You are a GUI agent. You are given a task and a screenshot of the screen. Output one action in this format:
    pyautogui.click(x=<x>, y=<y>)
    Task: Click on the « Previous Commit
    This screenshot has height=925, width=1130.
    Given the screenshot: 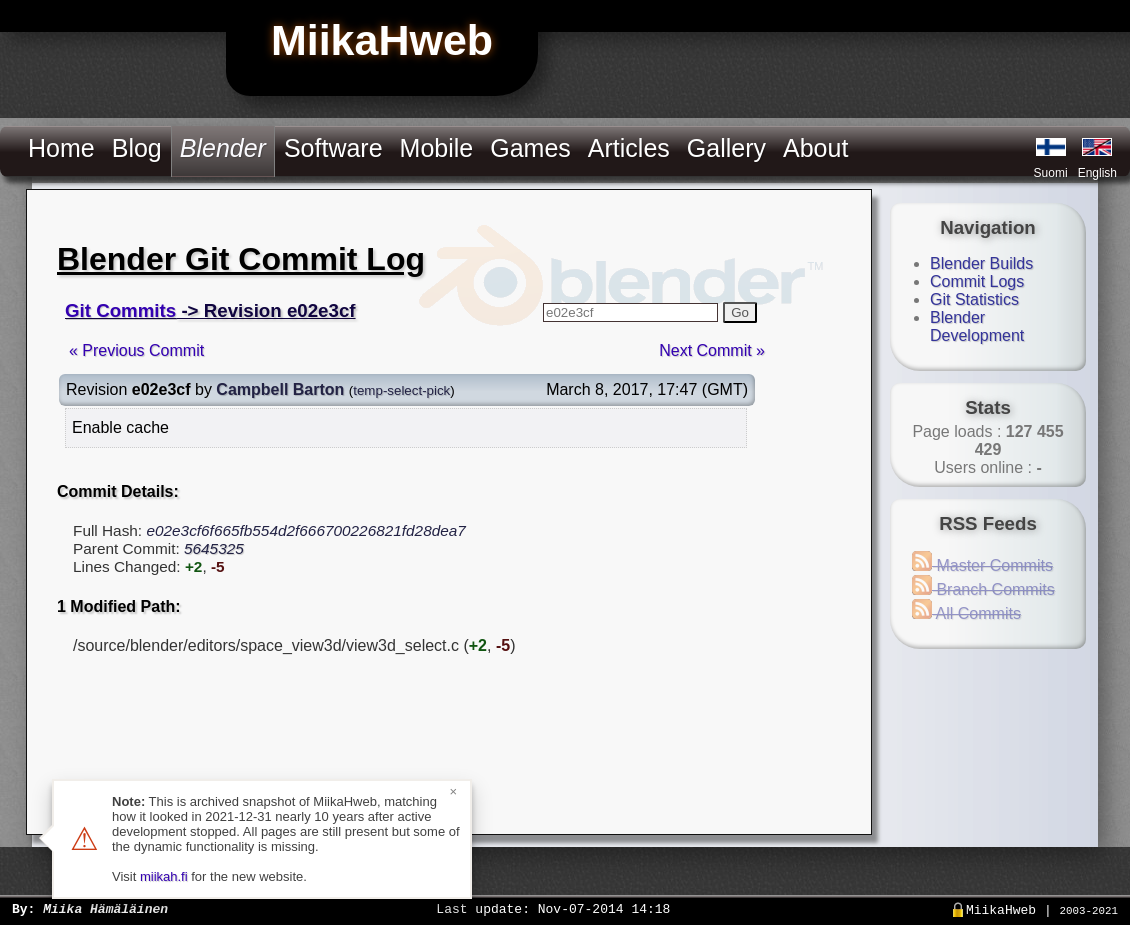 What is the action you would take?
    pyautogui.click(x=136, y=350)
    